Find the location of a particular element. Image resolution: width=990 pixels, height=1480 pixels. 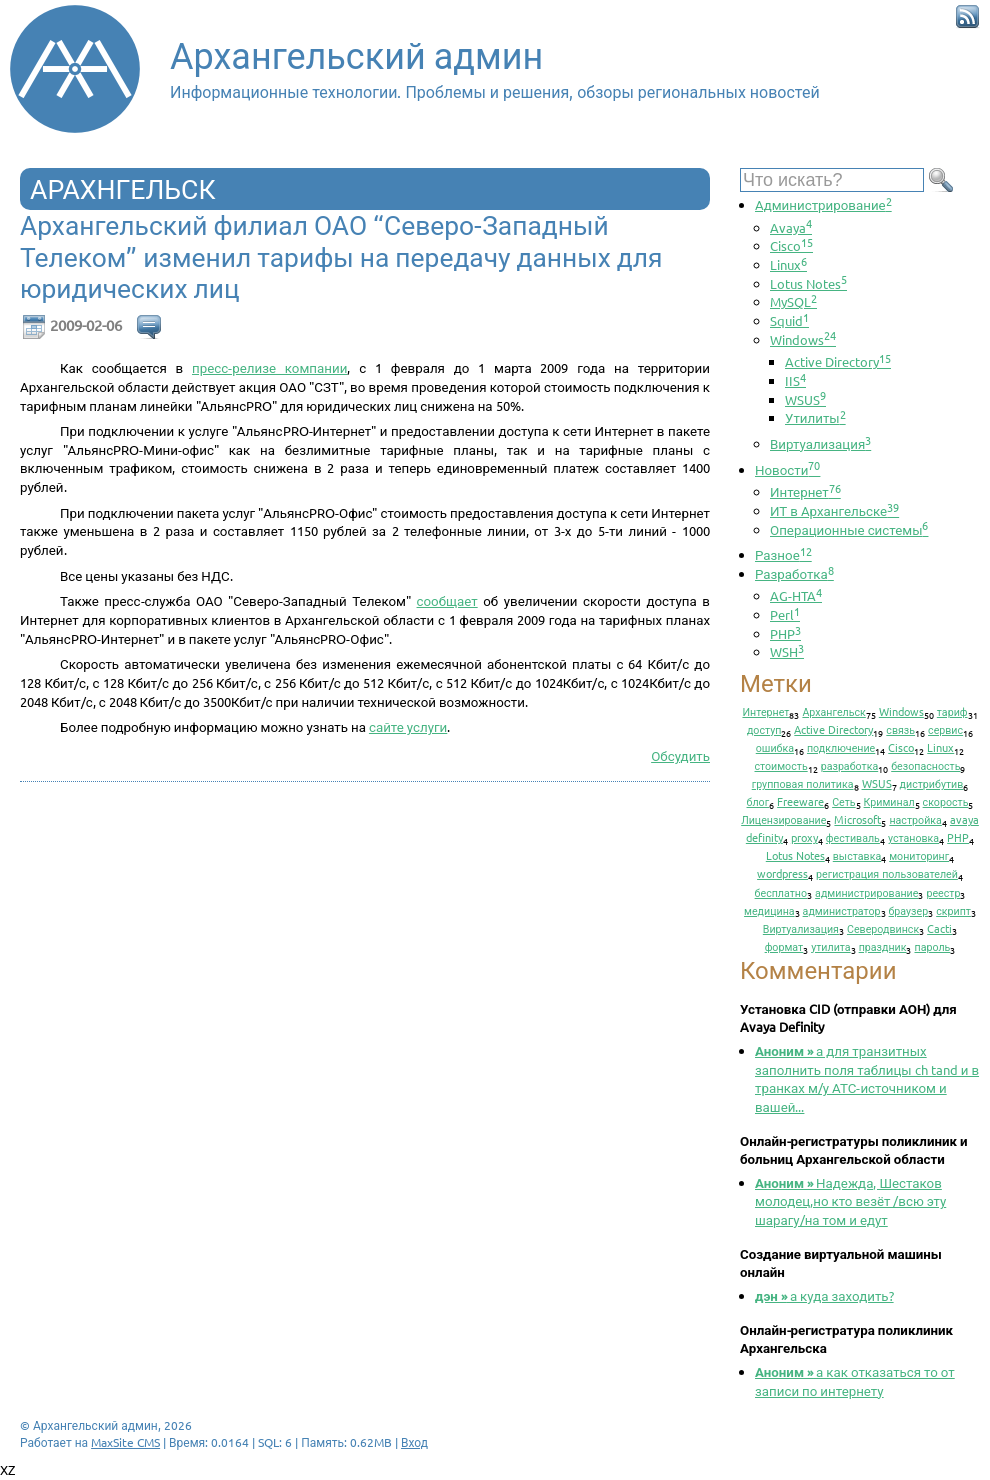

стоимость is located at coordinates (781, 765).